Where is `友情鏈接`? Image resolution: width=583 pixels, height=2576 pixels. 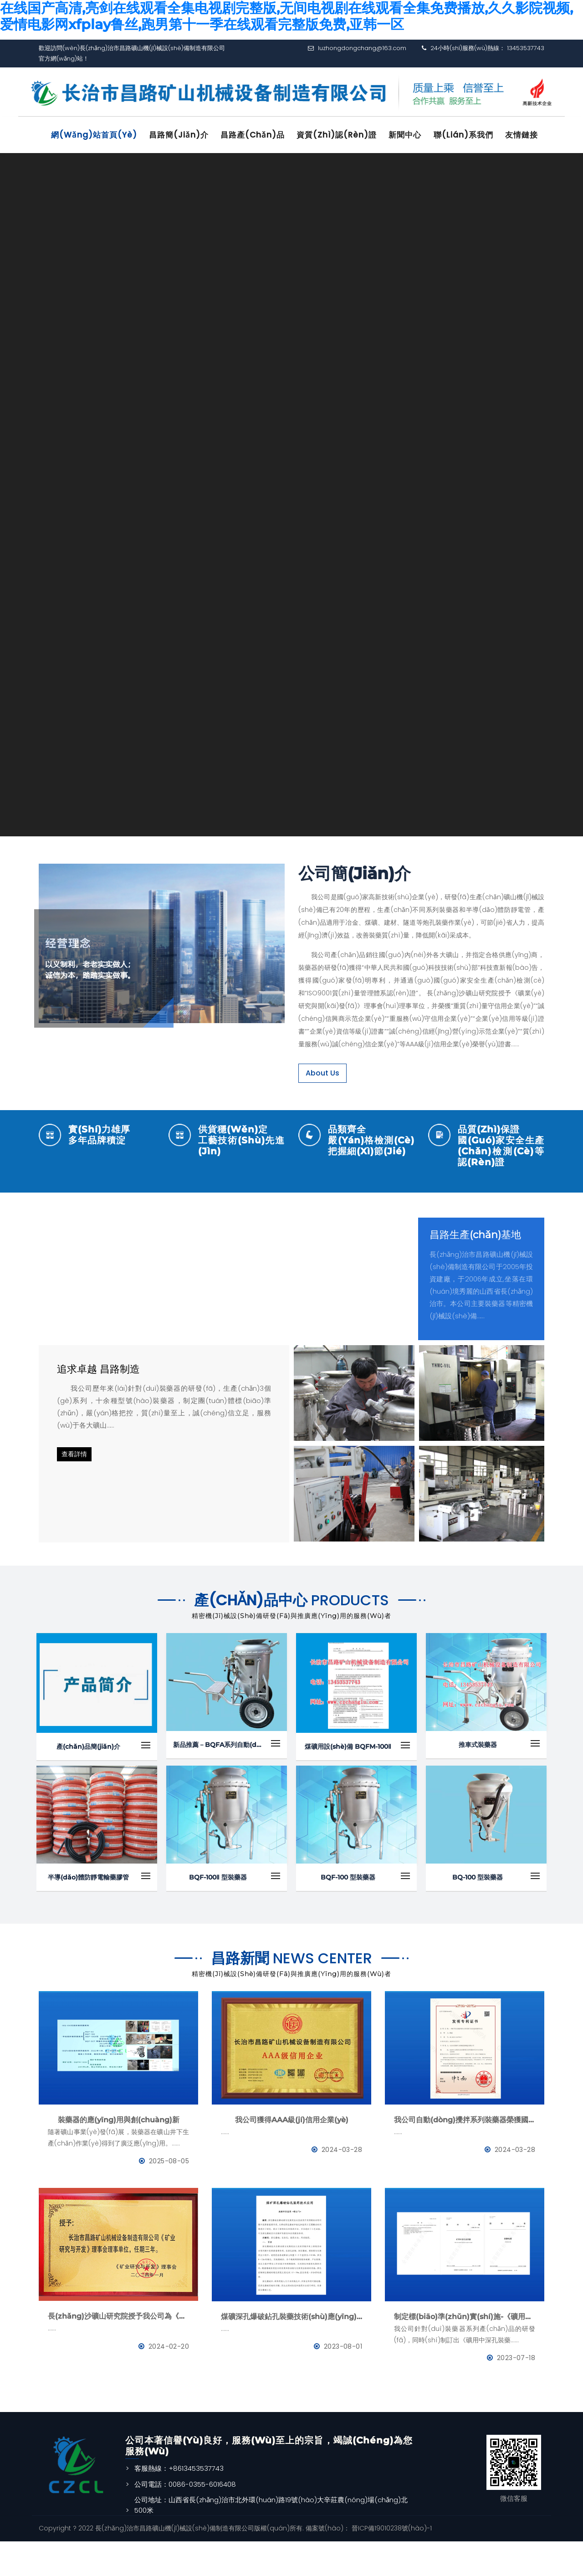
友情鏈接 is located at coordinates (69, 171).